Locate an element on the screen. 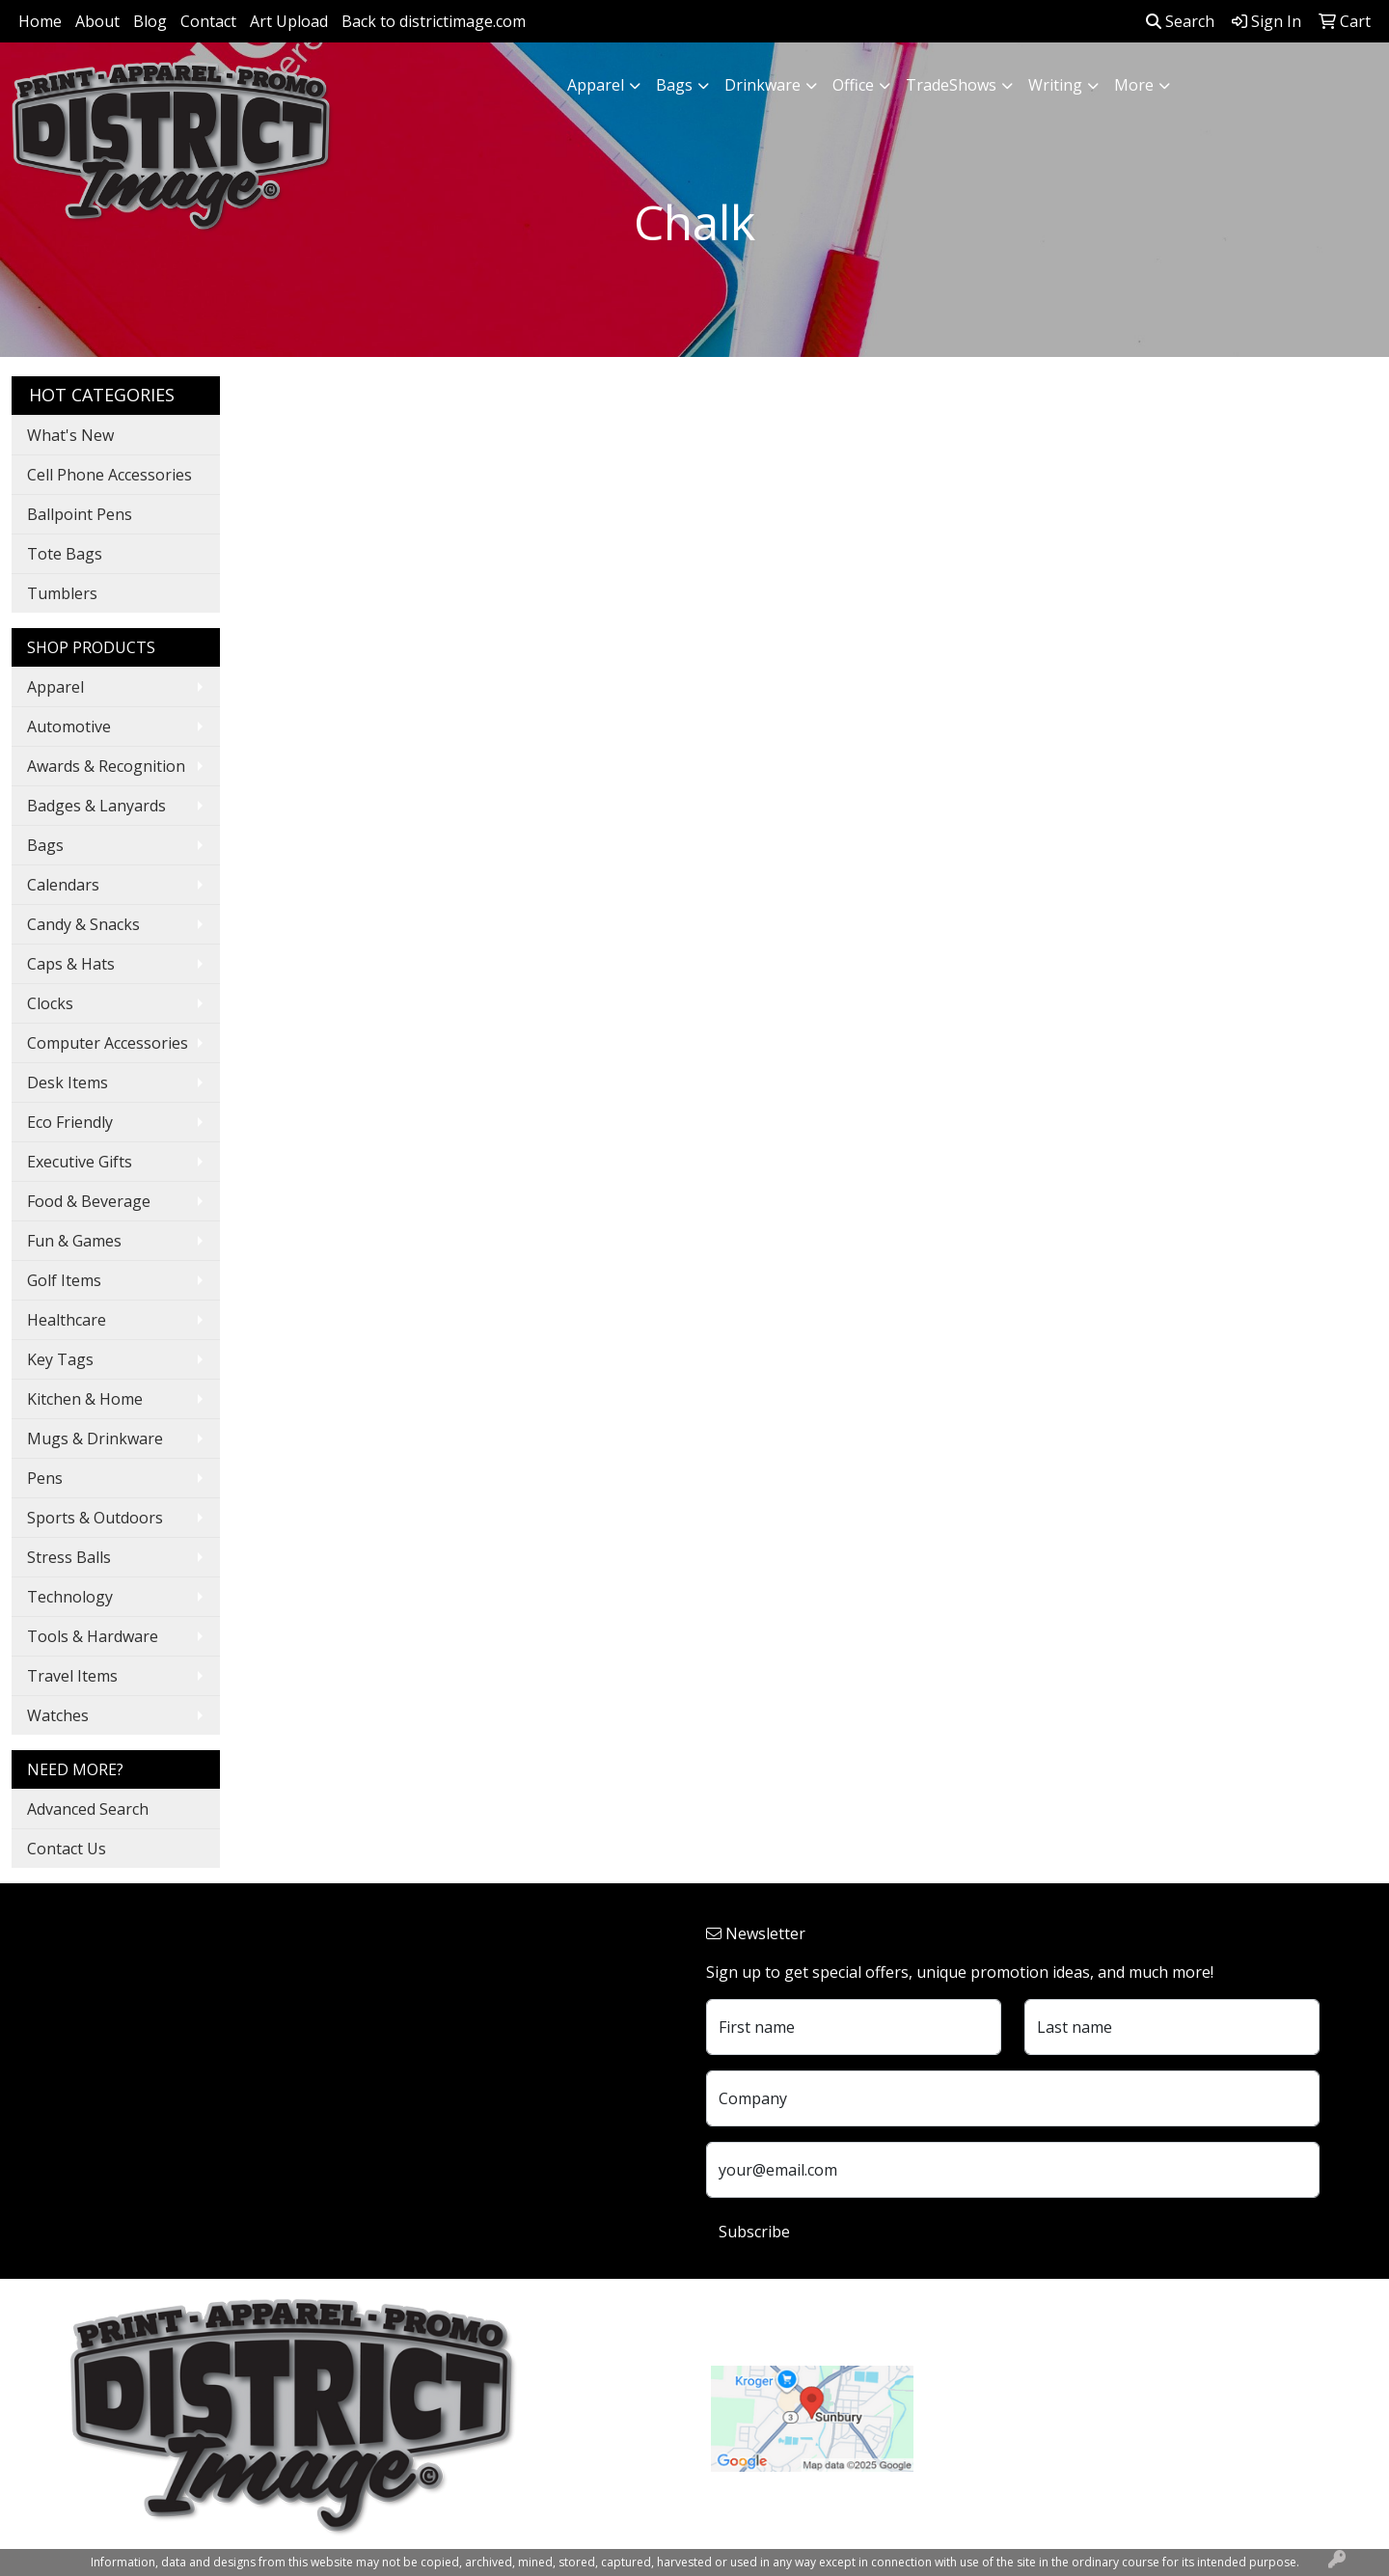  Executive Gifts is located at coordinates (79, 1161).